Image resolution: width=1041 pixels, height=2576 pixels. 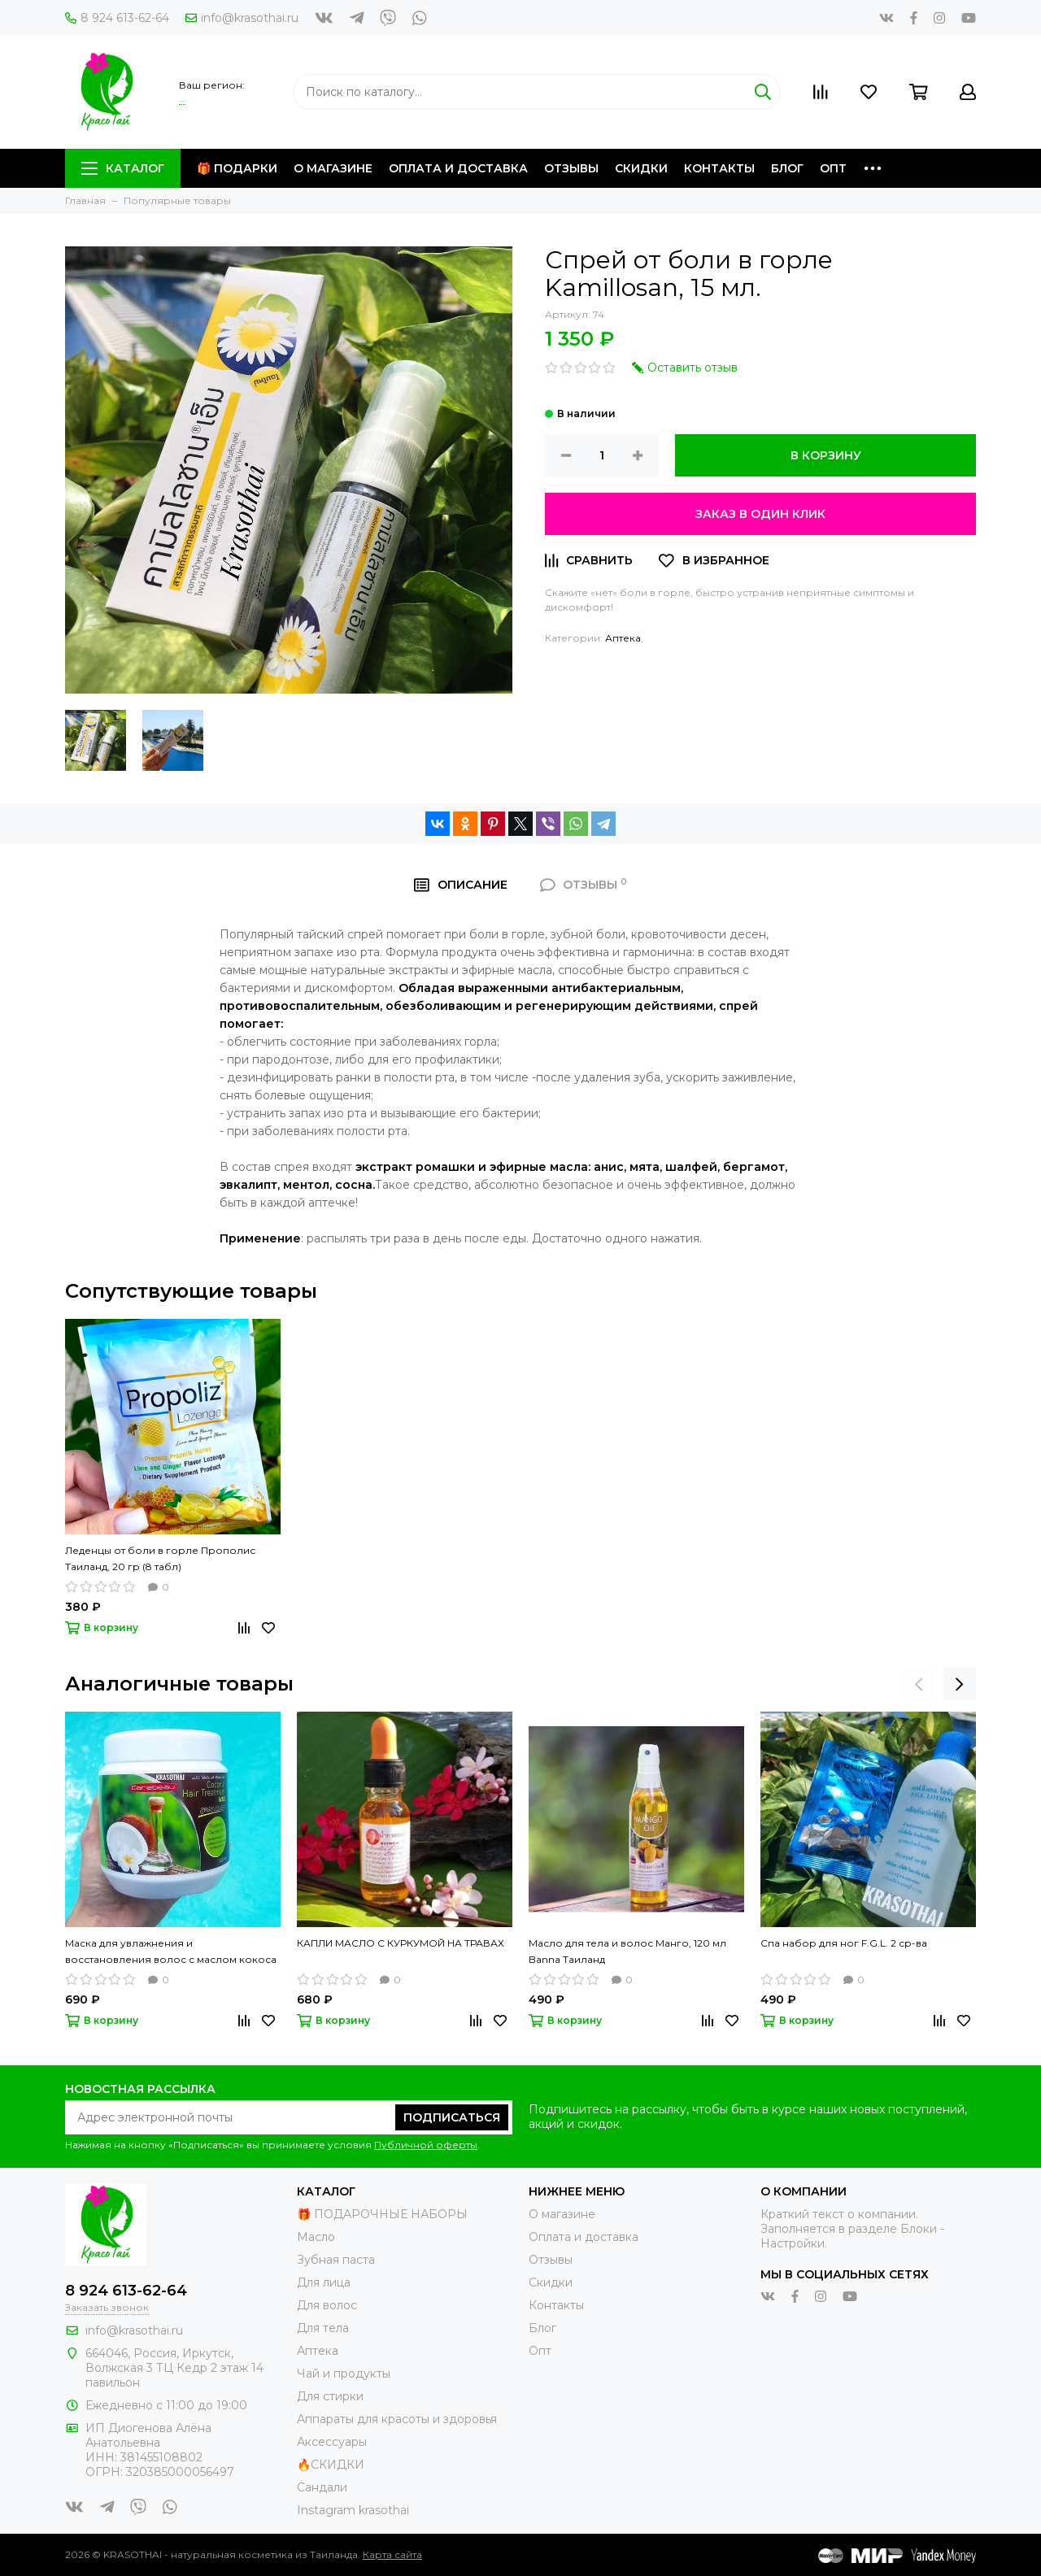 I want to click on О магазине, so click(x=333, y=168).